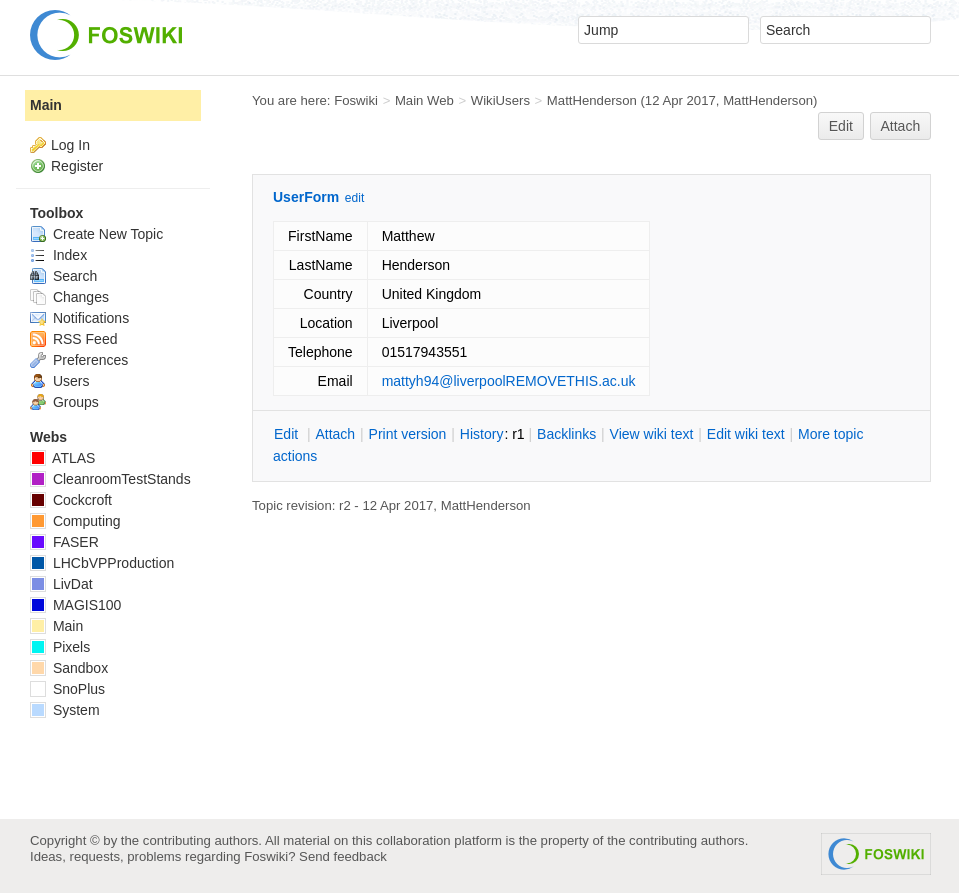 Image resolution: width=959 pixels, height=893 pixels. I want to click on Main Web, so click(424, 100).